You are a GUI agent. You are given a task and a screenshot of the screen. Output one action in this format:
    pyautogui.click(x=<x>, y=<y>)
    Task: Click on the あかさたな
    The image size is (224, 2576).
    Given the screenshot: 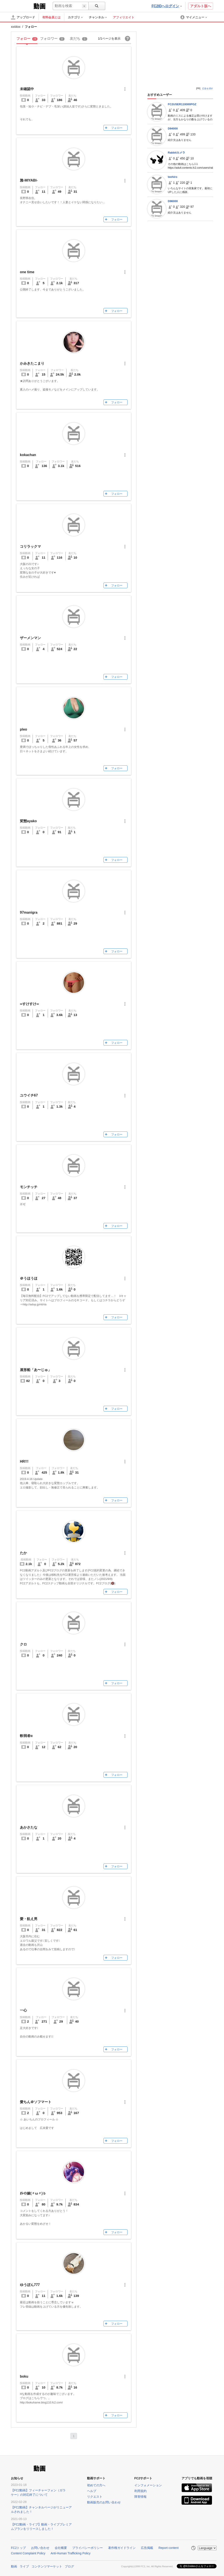 What is the action you would take?
    pyautogui.click(x=28, y=1827)
    